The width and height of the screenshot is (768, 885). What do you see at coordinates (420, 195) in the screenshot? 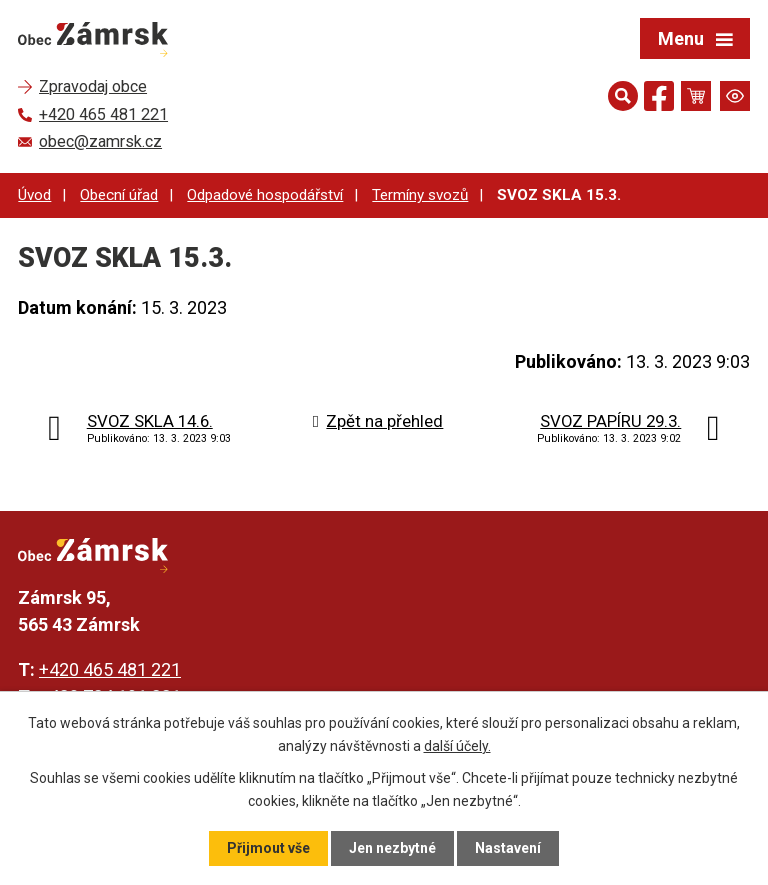
I see `Termíny svozů` at bounding box center [420, 195].